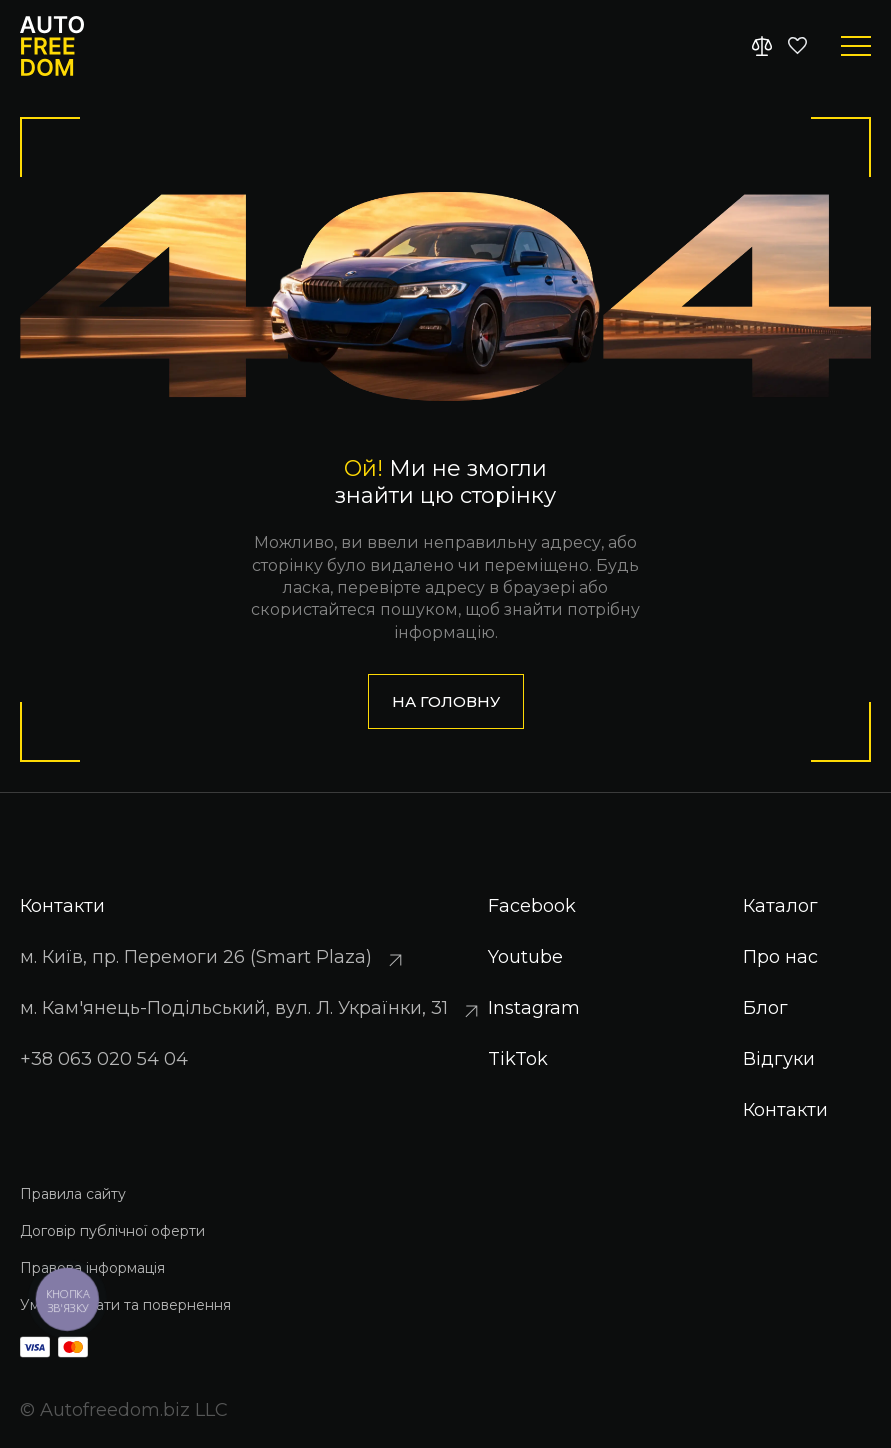  I want to click on Блог, so click(765, 1008).